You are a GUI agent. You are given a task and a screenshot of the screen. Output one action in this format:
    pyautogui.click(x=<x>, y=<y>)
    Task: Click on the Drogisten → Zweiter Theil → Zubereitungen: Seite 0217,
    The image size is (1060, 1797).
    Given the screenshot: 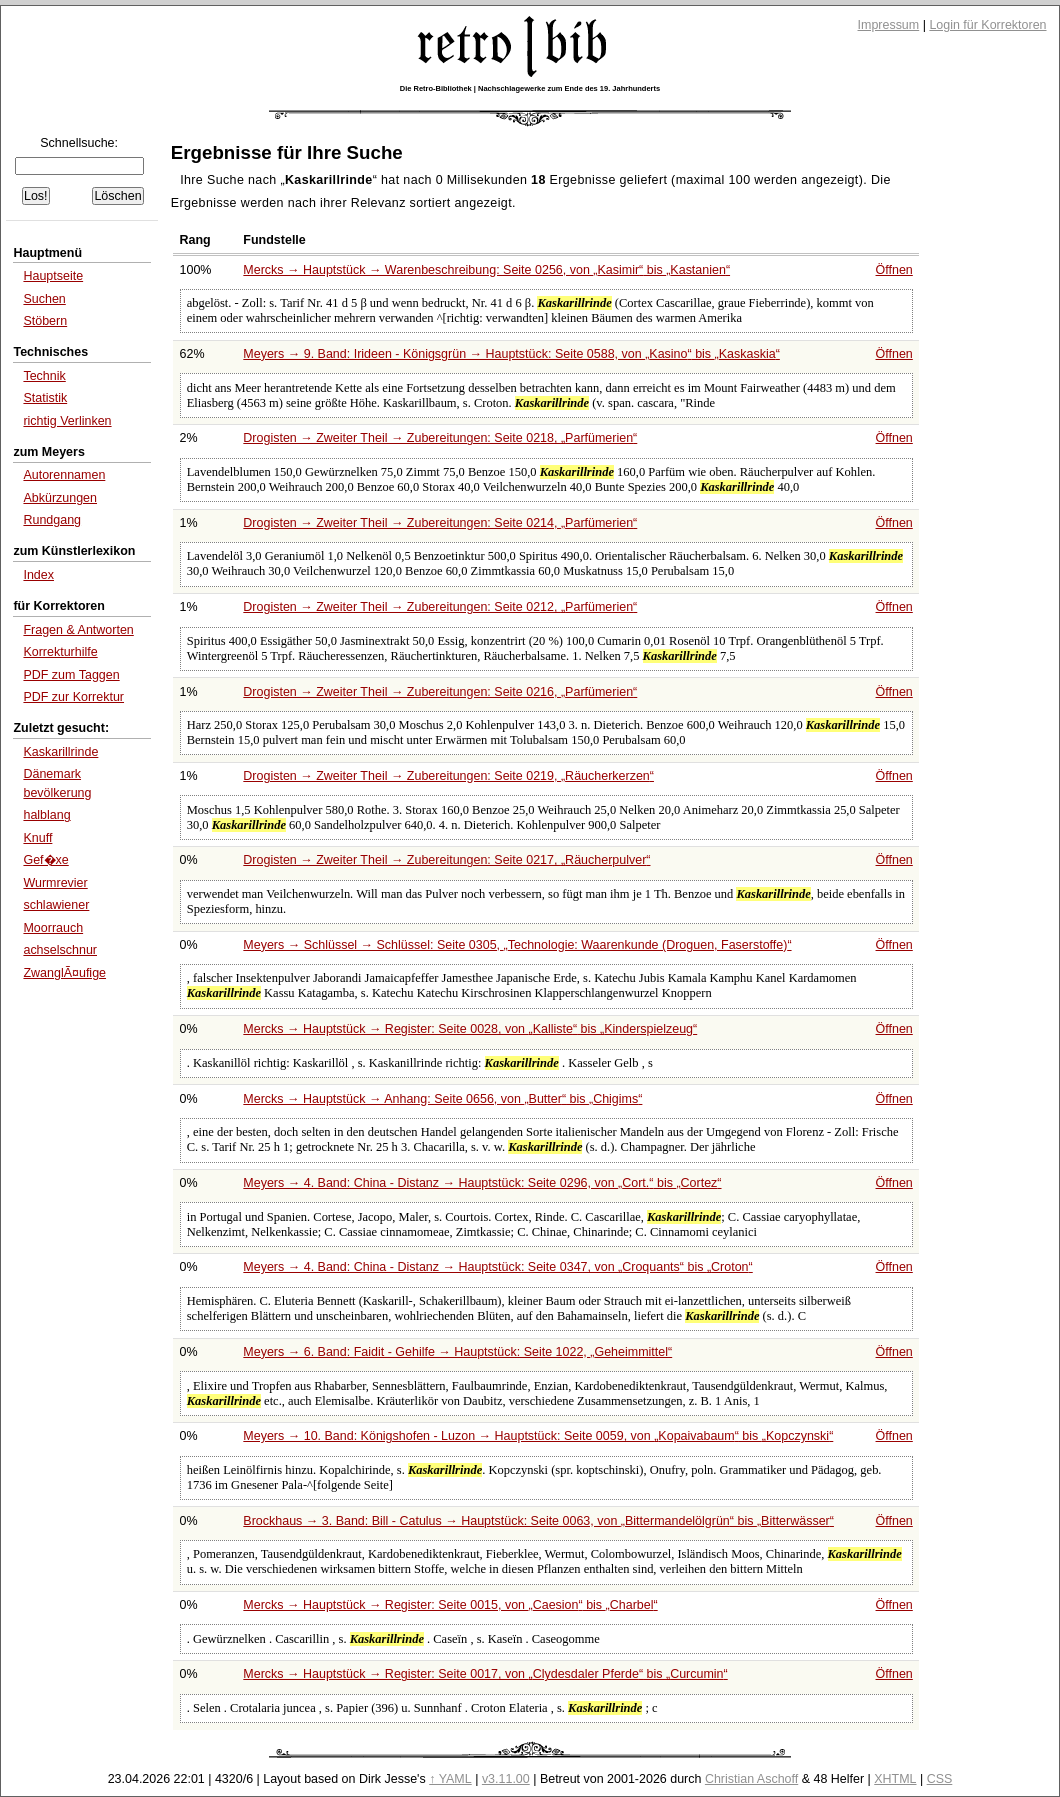 What is the action you would take?
    pyautogui.click(x=446, y=860)
    